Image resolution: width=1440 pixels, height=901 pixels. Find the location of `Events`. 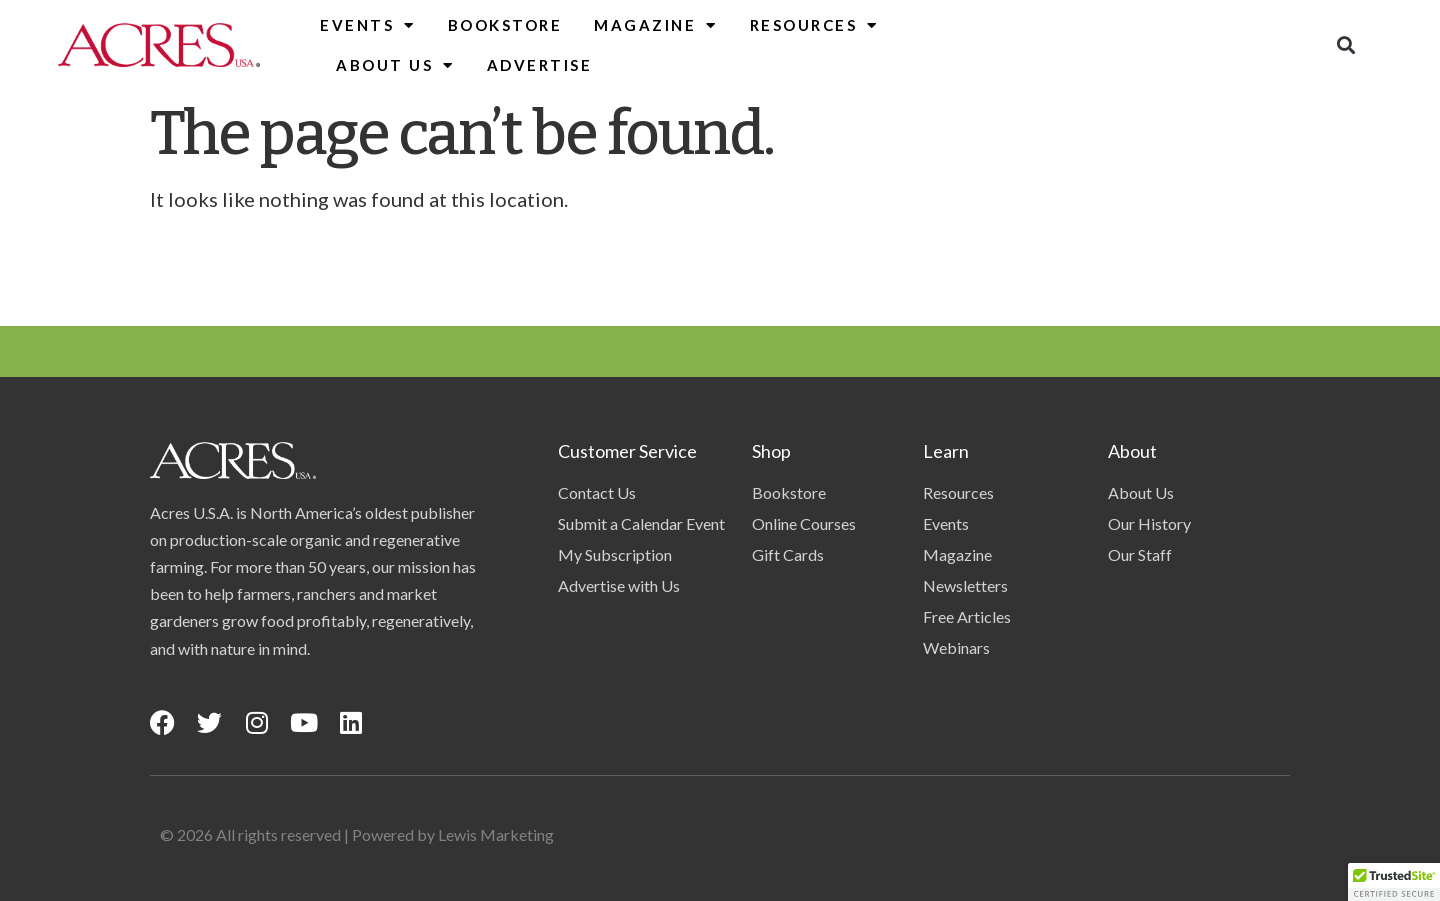

Events is located at coordinates (368, 25).